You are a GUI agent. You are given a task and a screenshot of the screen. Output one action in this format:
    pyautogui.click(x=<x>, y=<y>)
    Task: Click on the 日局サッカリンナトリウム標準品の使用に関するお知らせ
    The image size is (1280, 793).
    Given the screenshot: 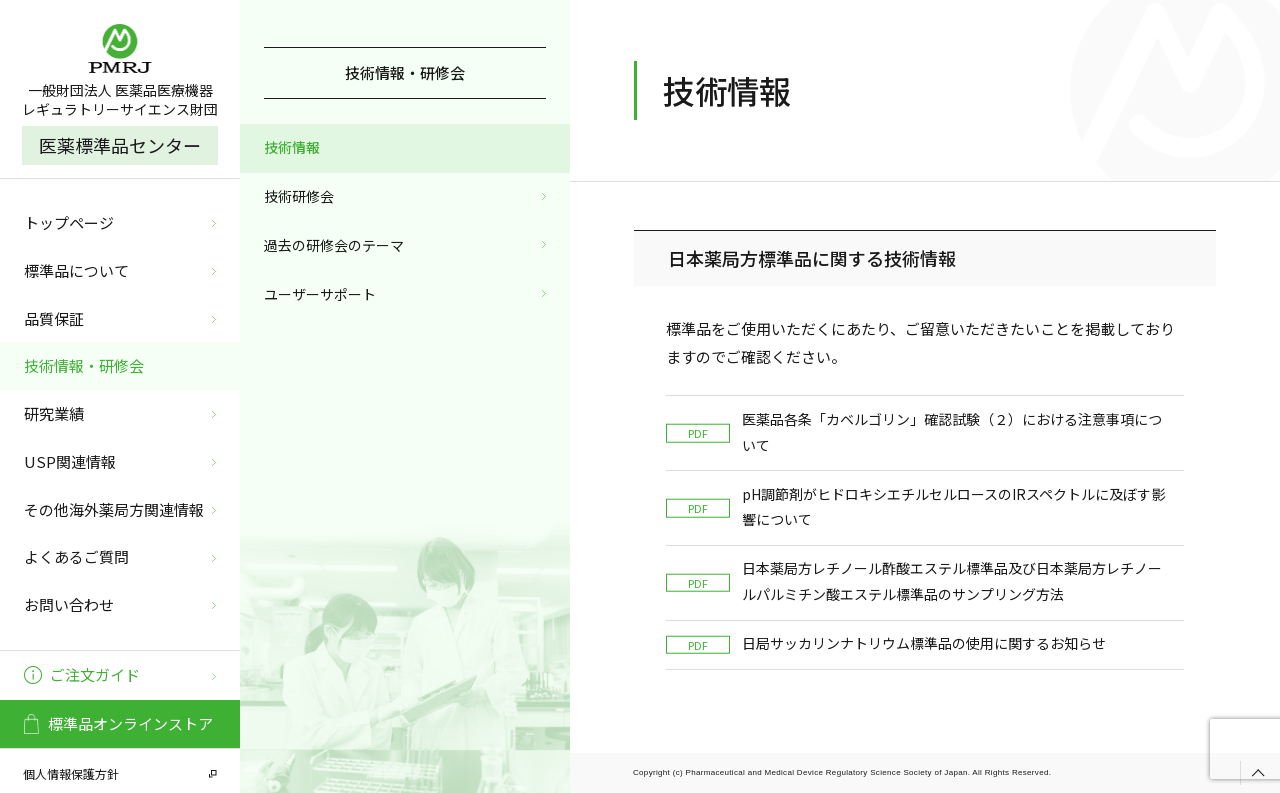 What is the action you would take?
    pyautogui.click(x=886, y=643)
    